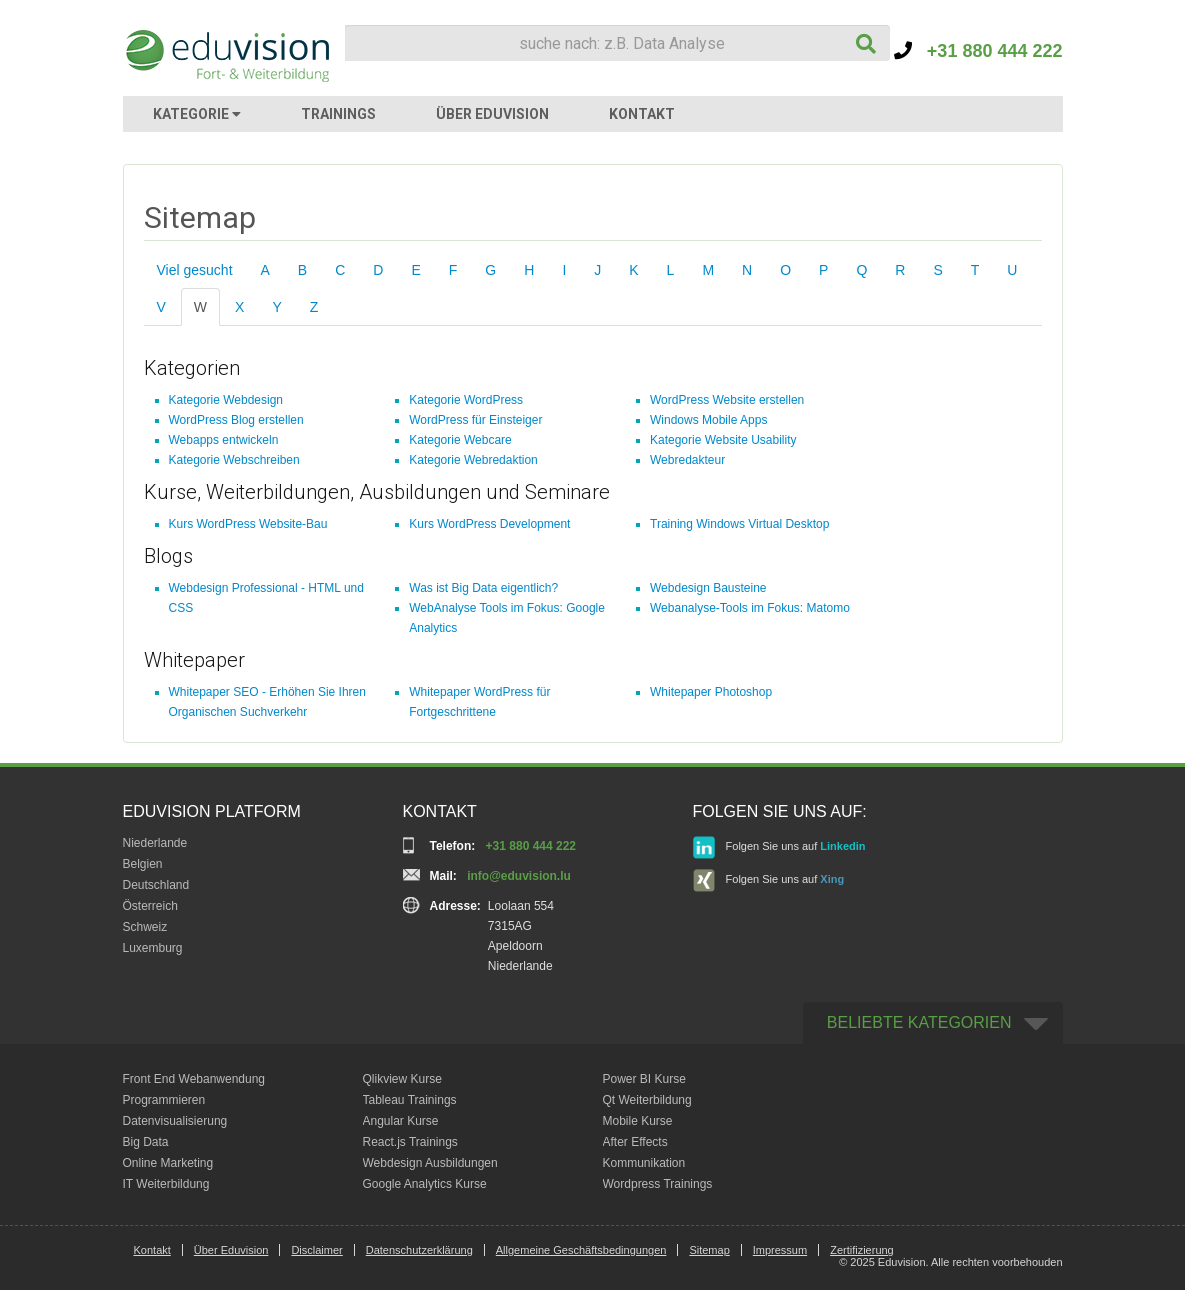  Describe the element at coordinates (164, 1100) in the screenshot. I see `Programmieren` at that location.